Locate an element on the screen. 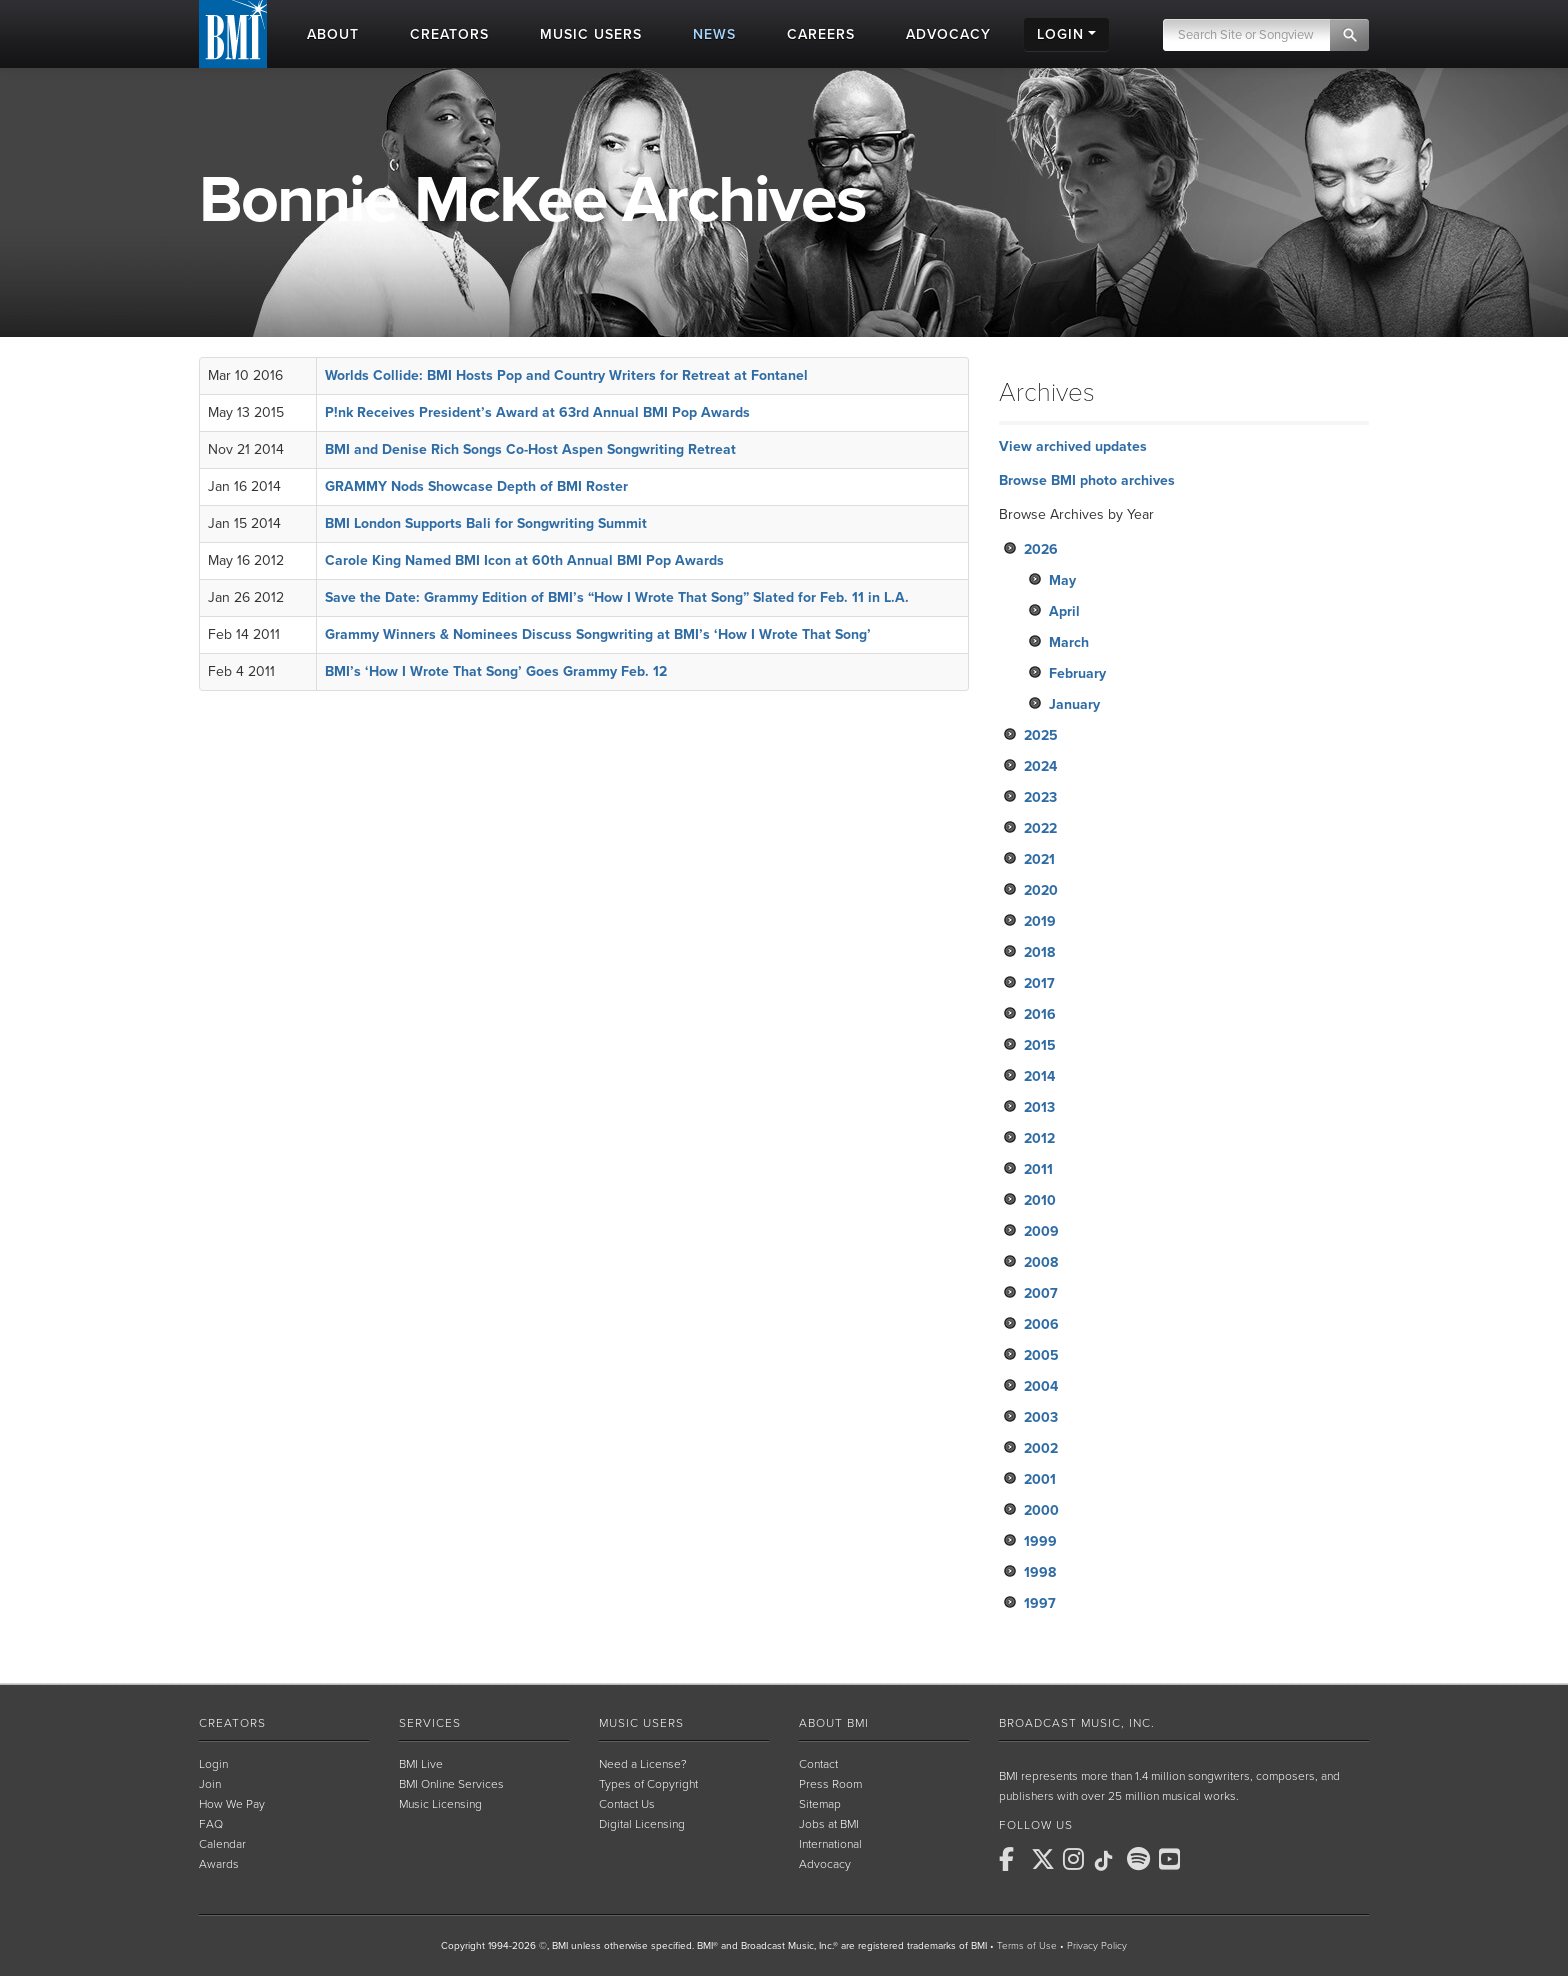 This screenshot has height=1976, width=1568. [BMI on Instagram] is located at coordinates (1077, 1859).